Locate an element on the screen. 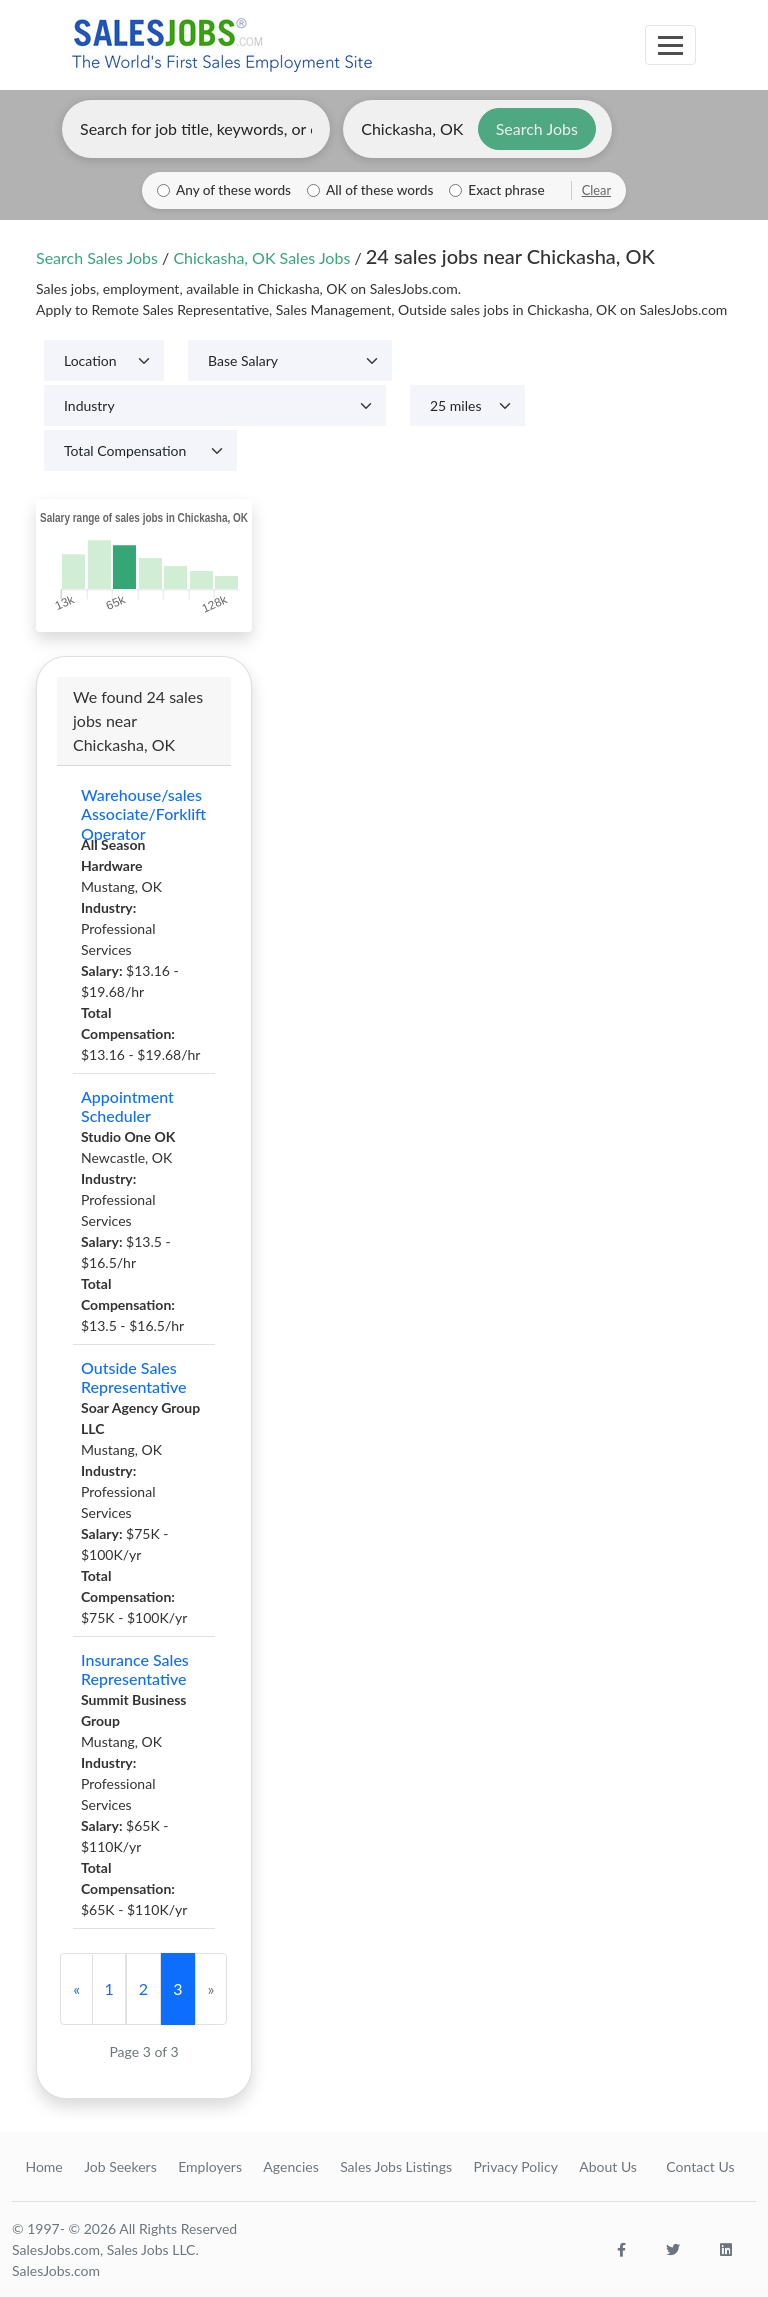 Image resolution: width=768 pixels, height=2297 pixels. Exact phrase is located at coordinates (506, 190).